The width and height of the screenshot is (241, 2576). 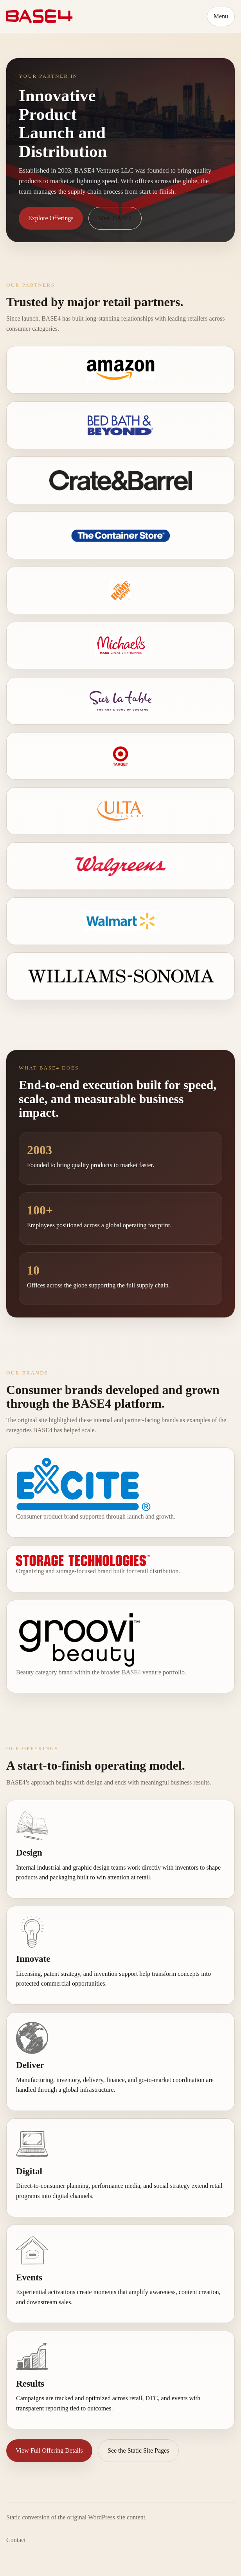 I want to click on Contact, so click(x=16, y=2540).